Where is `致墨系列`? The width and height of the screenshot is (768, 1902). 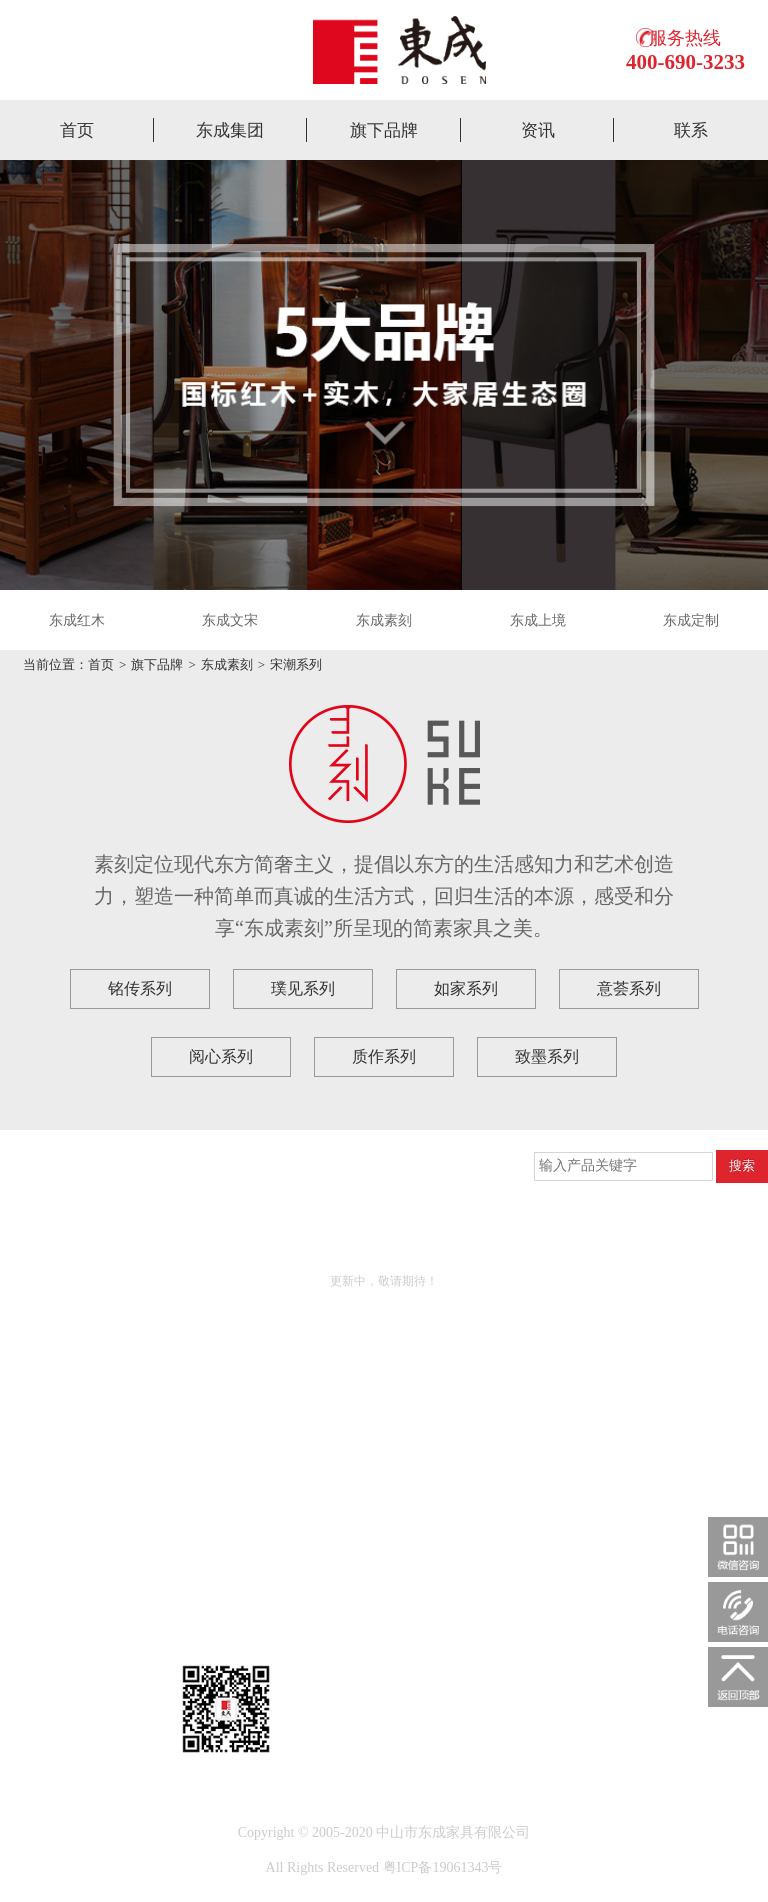 致墨系列 is located at coordinates (547, 1056).